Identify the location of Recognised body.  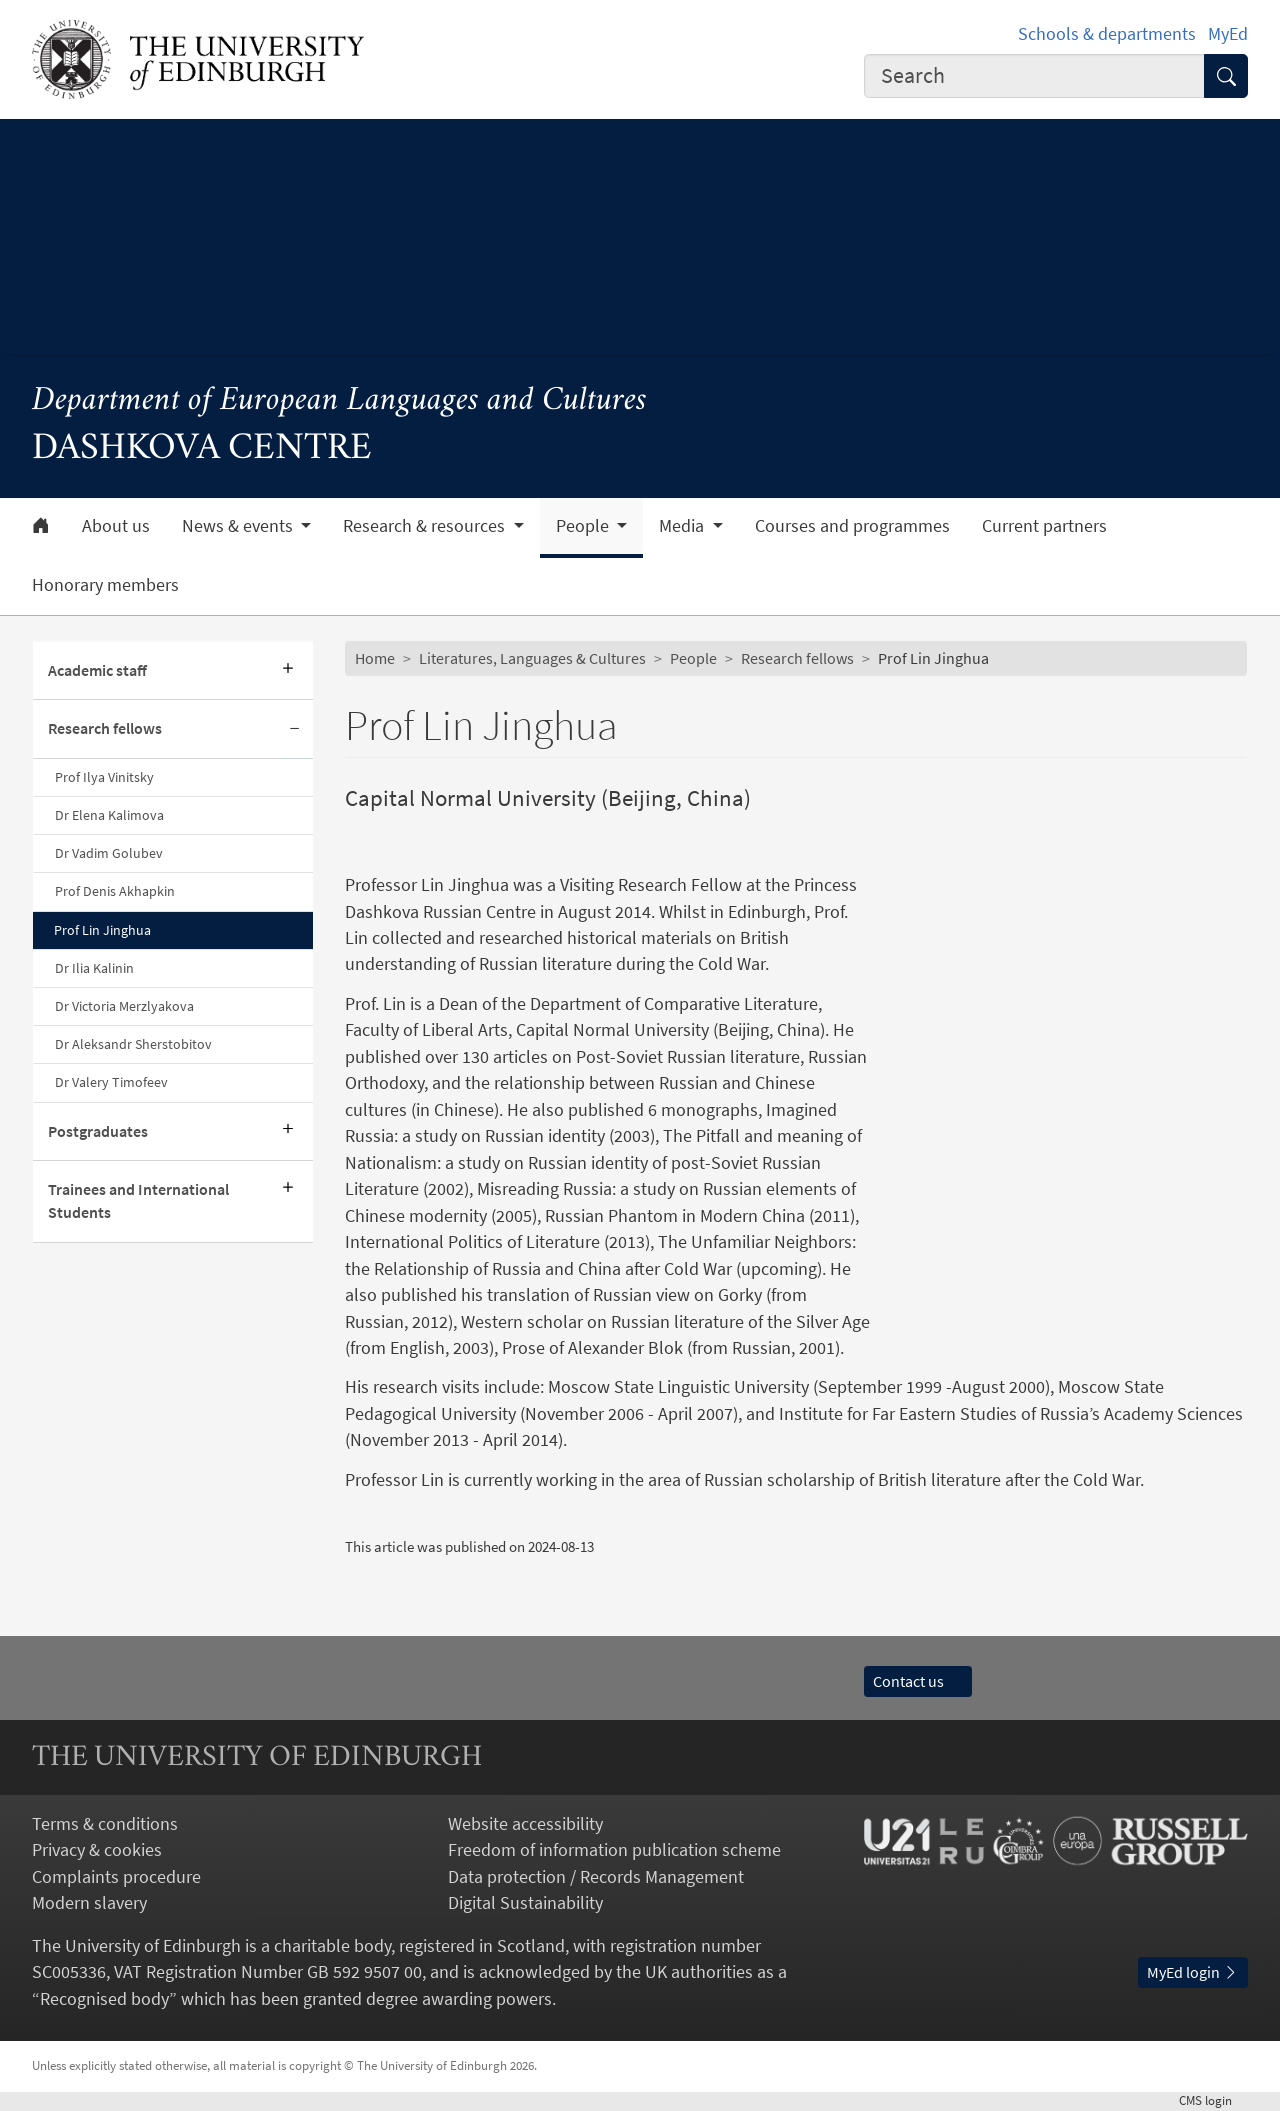
(104, 1999).